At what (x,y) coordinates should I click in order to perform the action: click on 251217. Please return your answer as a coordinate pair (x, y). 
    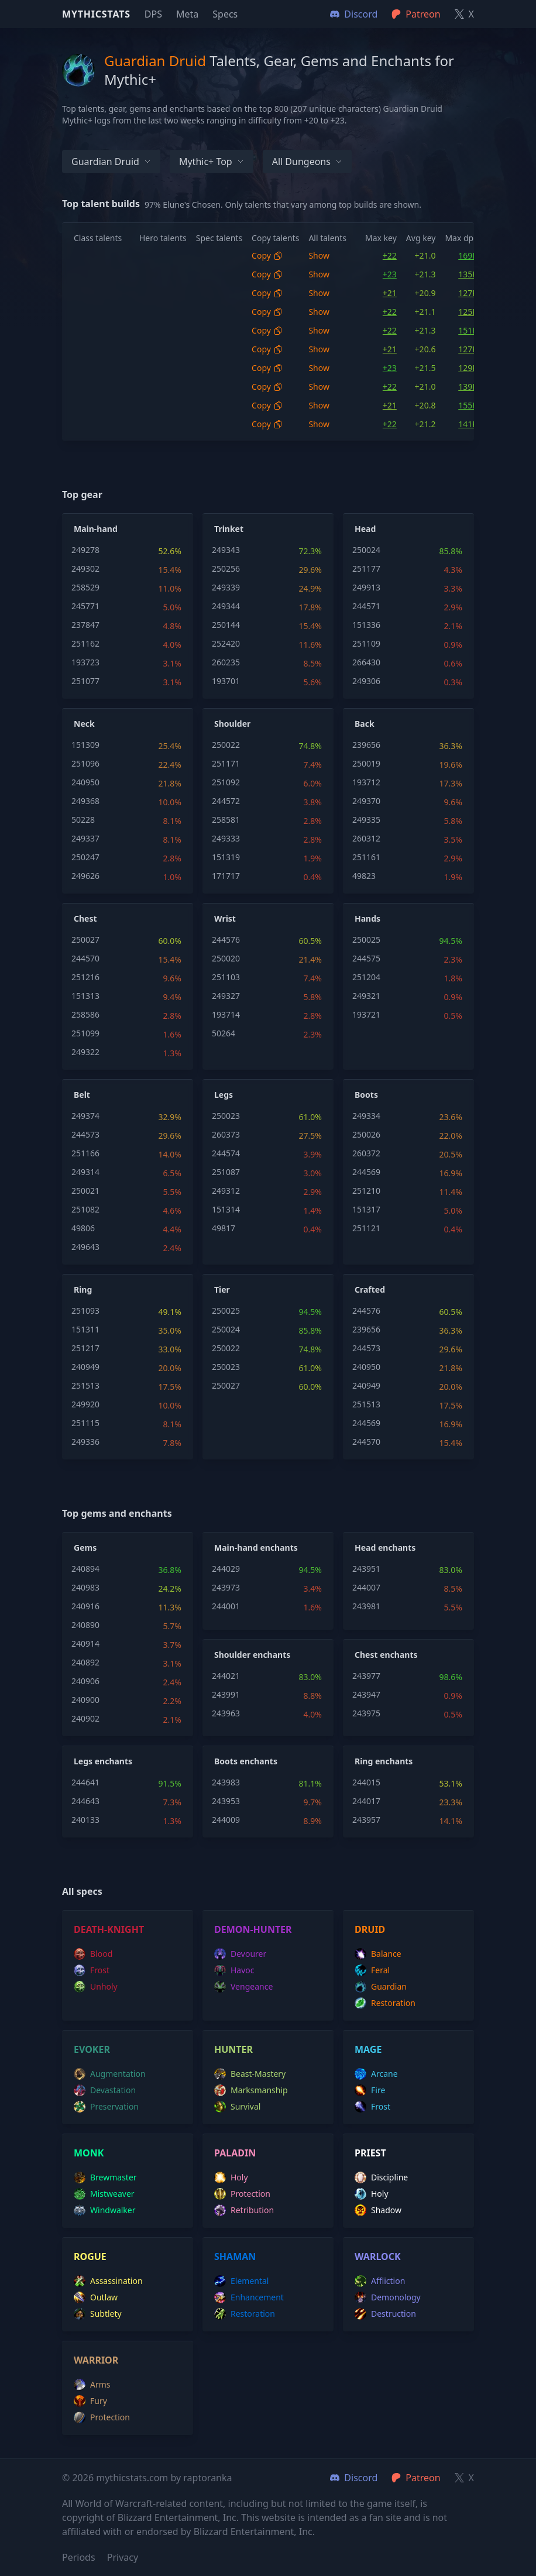
    Looking at the image, I should click on (85, 1348).